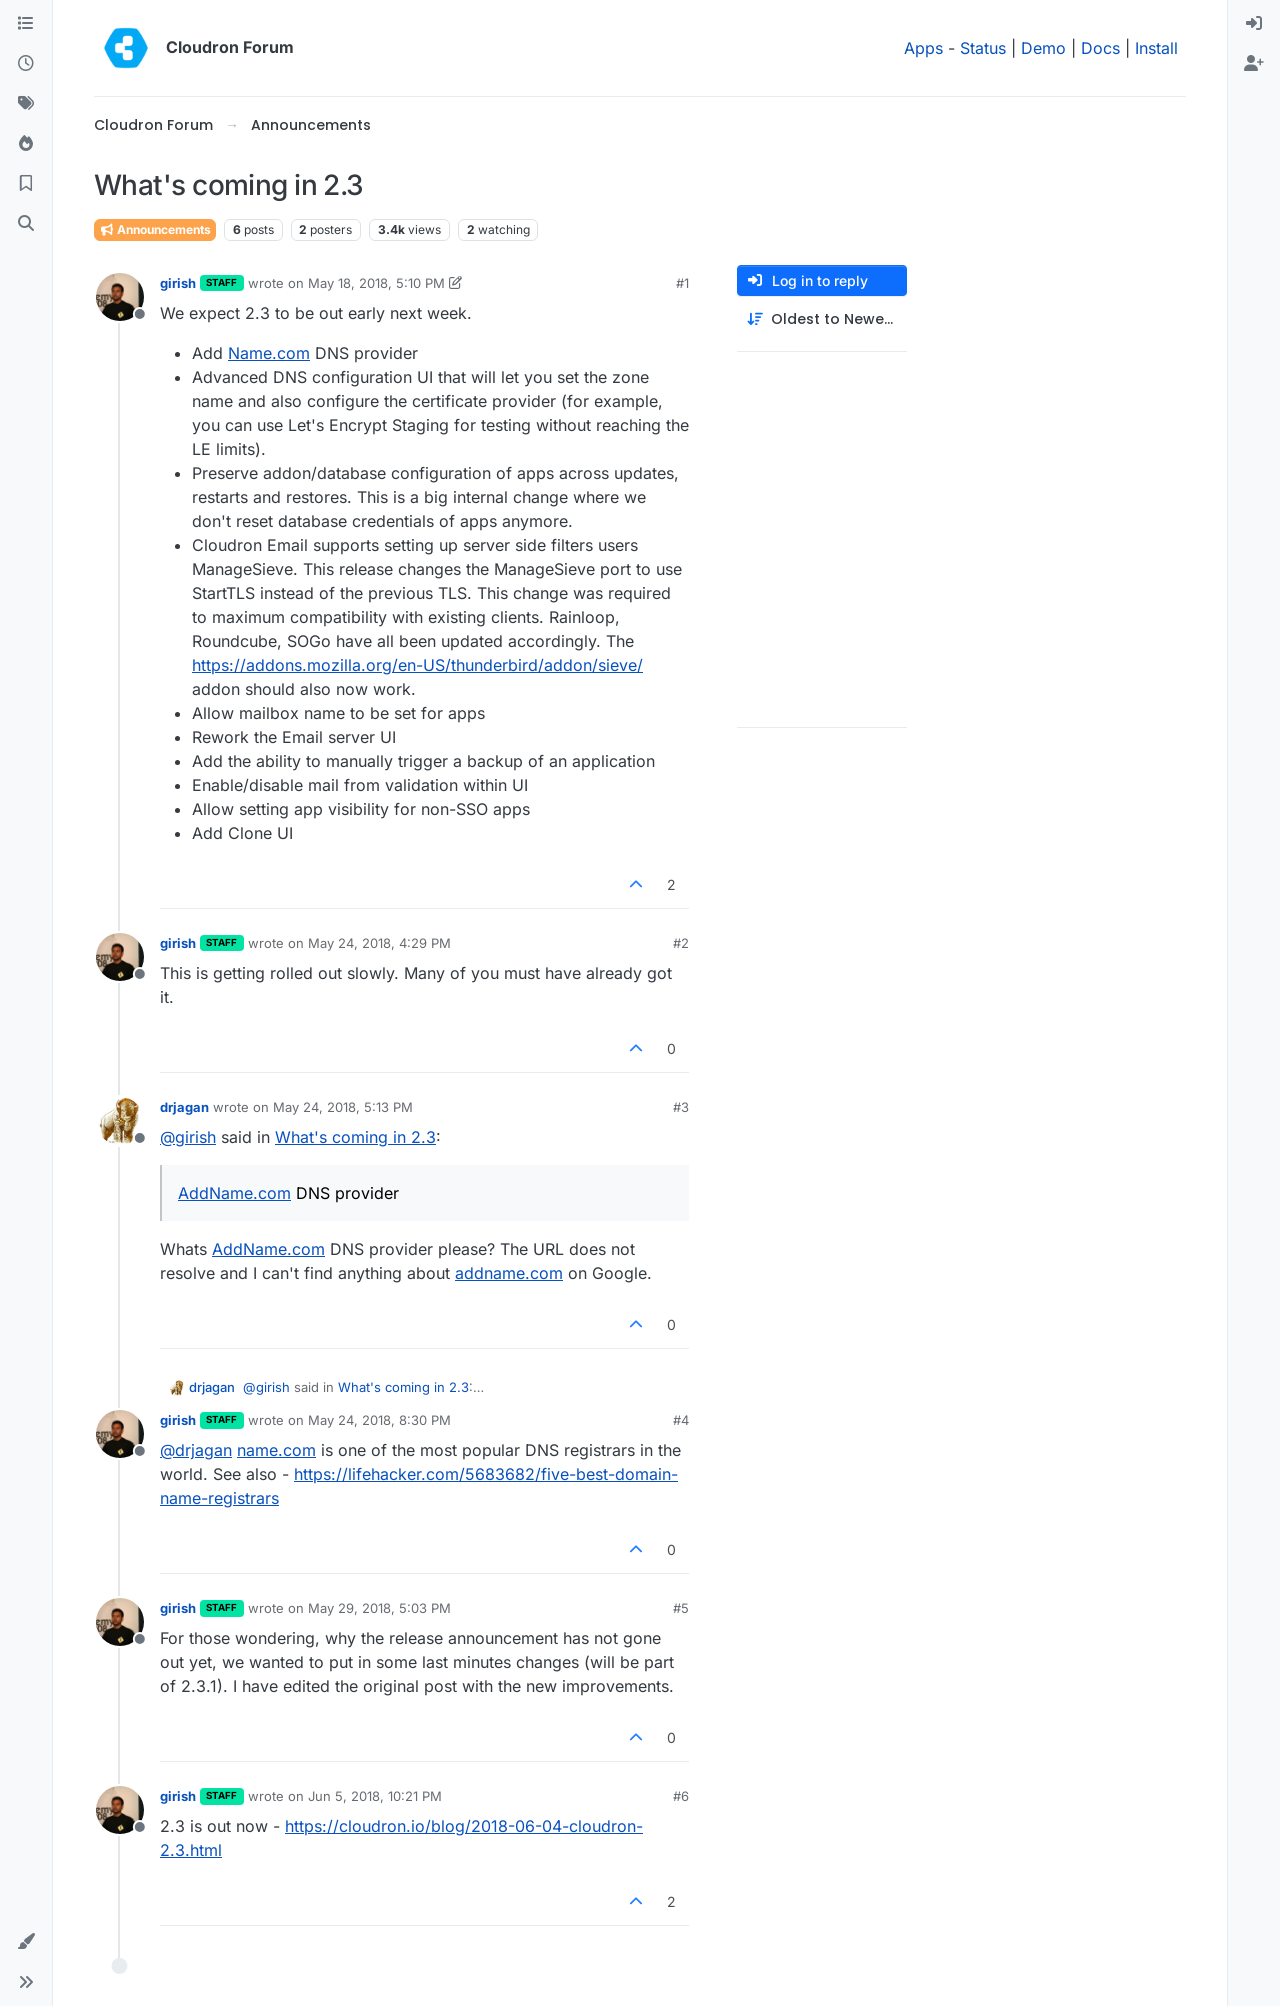 The width and height of the screenshot is (1280, 2006). I want to click on Apps, so click(923, 48).